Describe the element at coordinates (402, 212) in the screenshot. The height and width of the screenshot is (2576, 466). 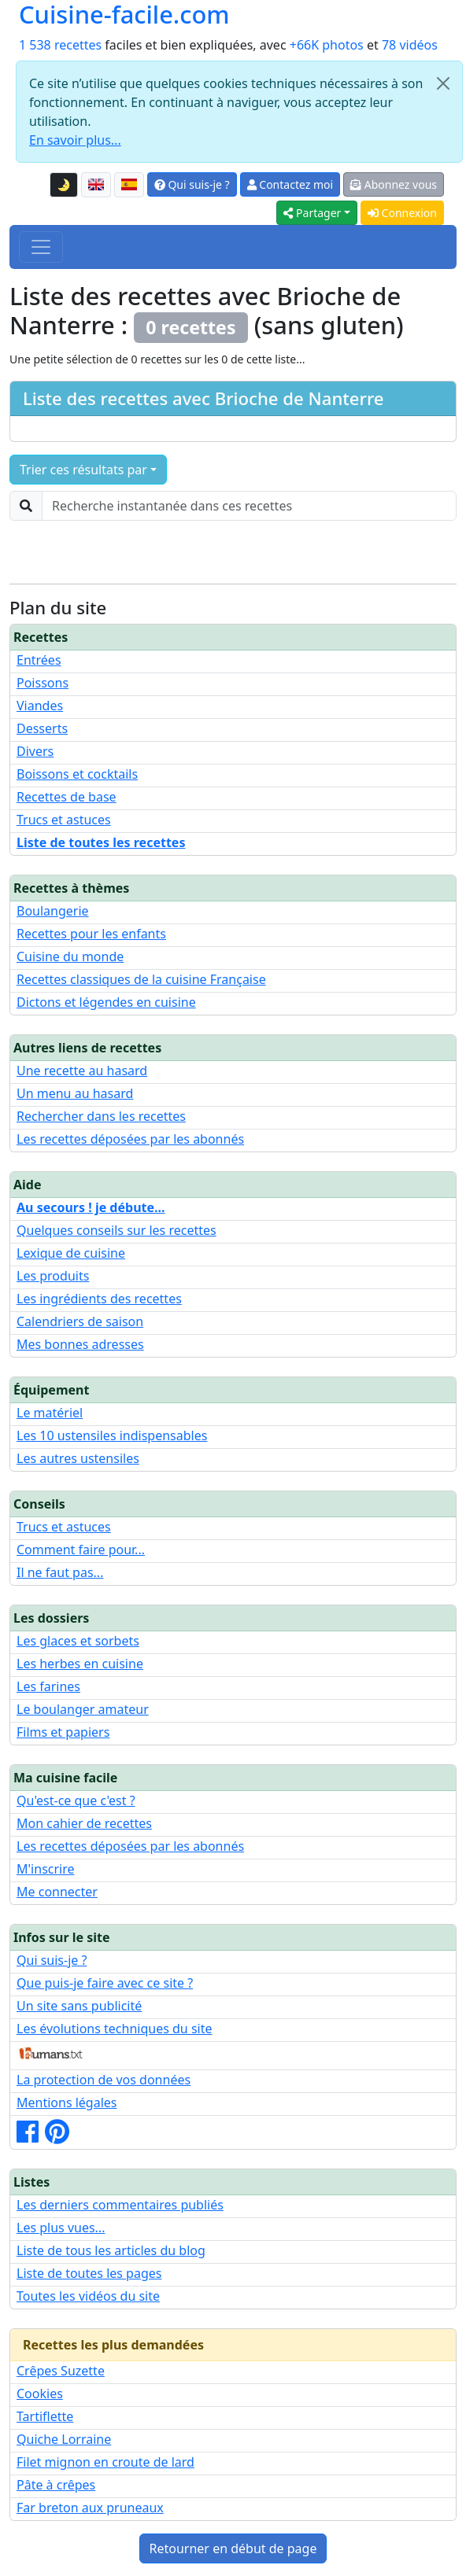
I see `Connexion` at that location.